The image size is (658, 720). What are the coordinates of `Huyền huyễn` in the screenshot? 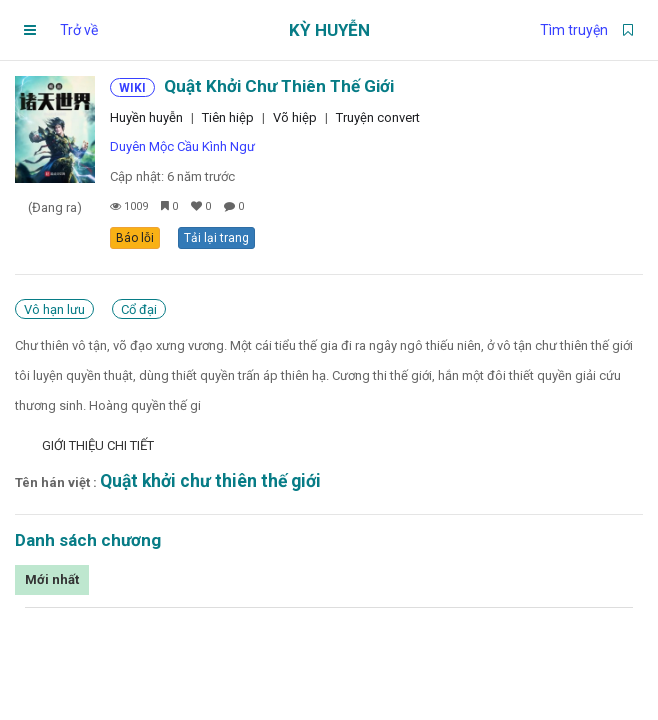 It's located at (146, 117).